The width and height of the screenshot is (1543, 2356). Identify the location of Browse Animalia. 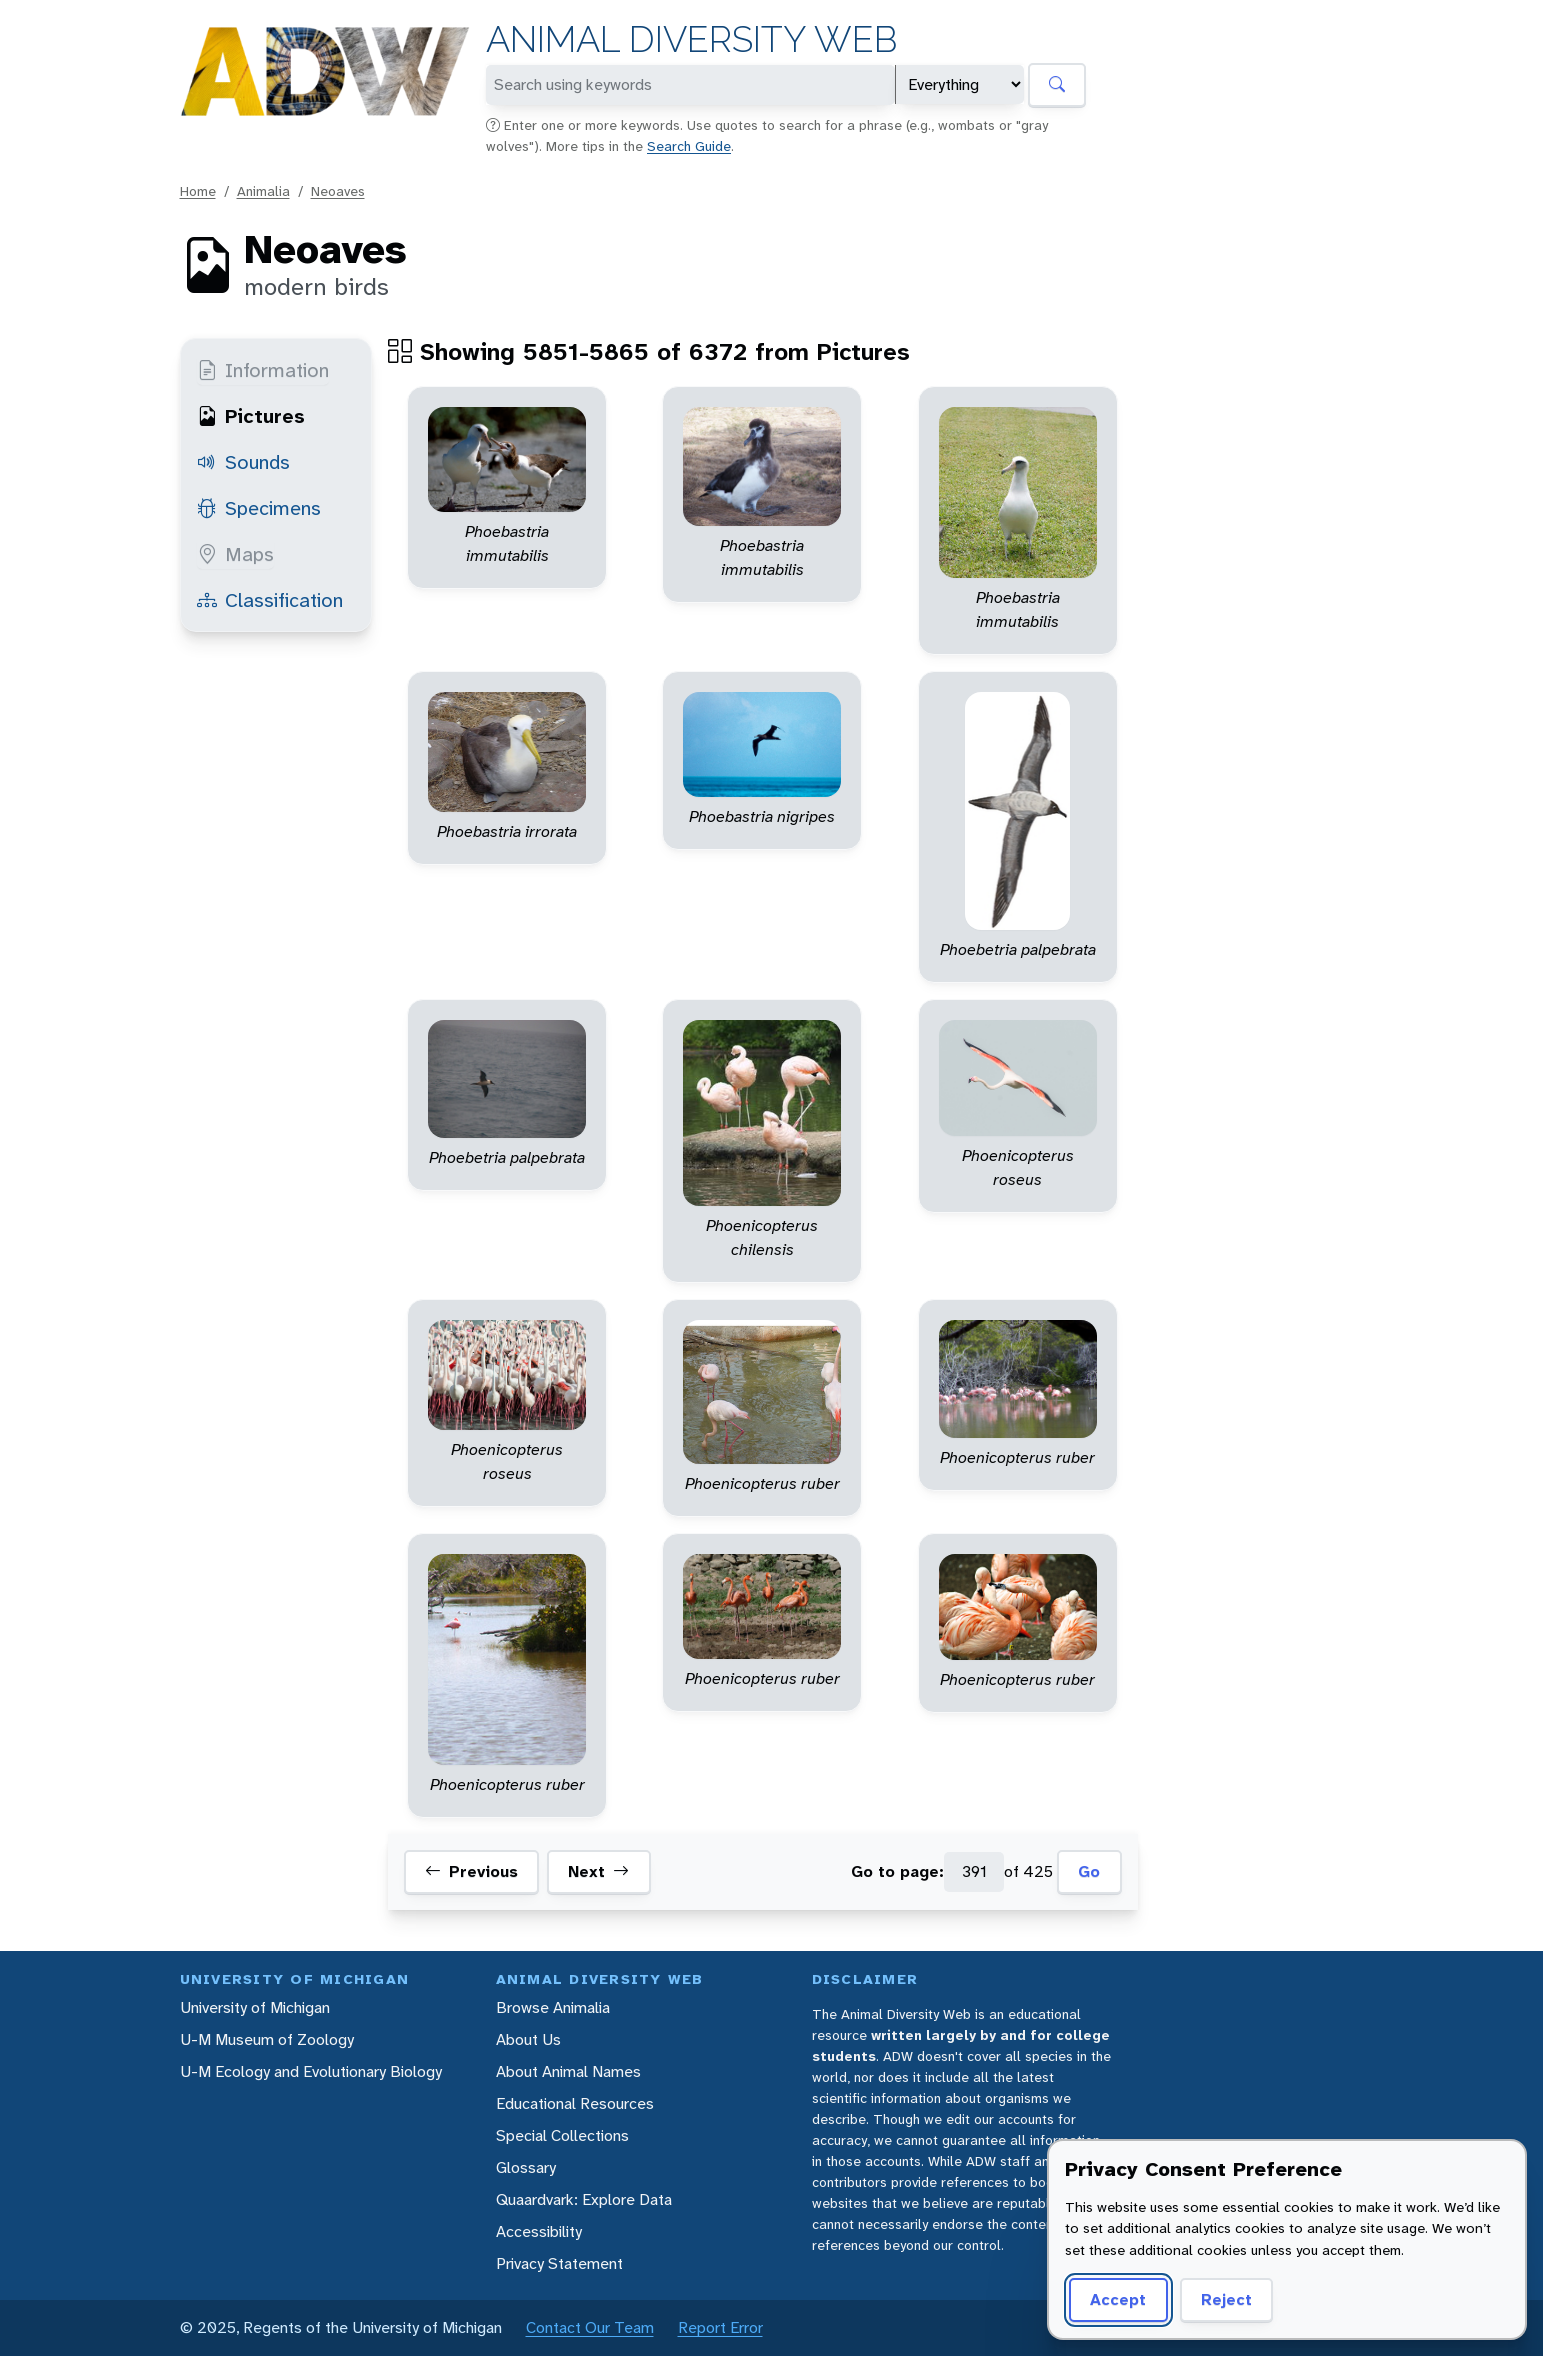
(553, 2007).